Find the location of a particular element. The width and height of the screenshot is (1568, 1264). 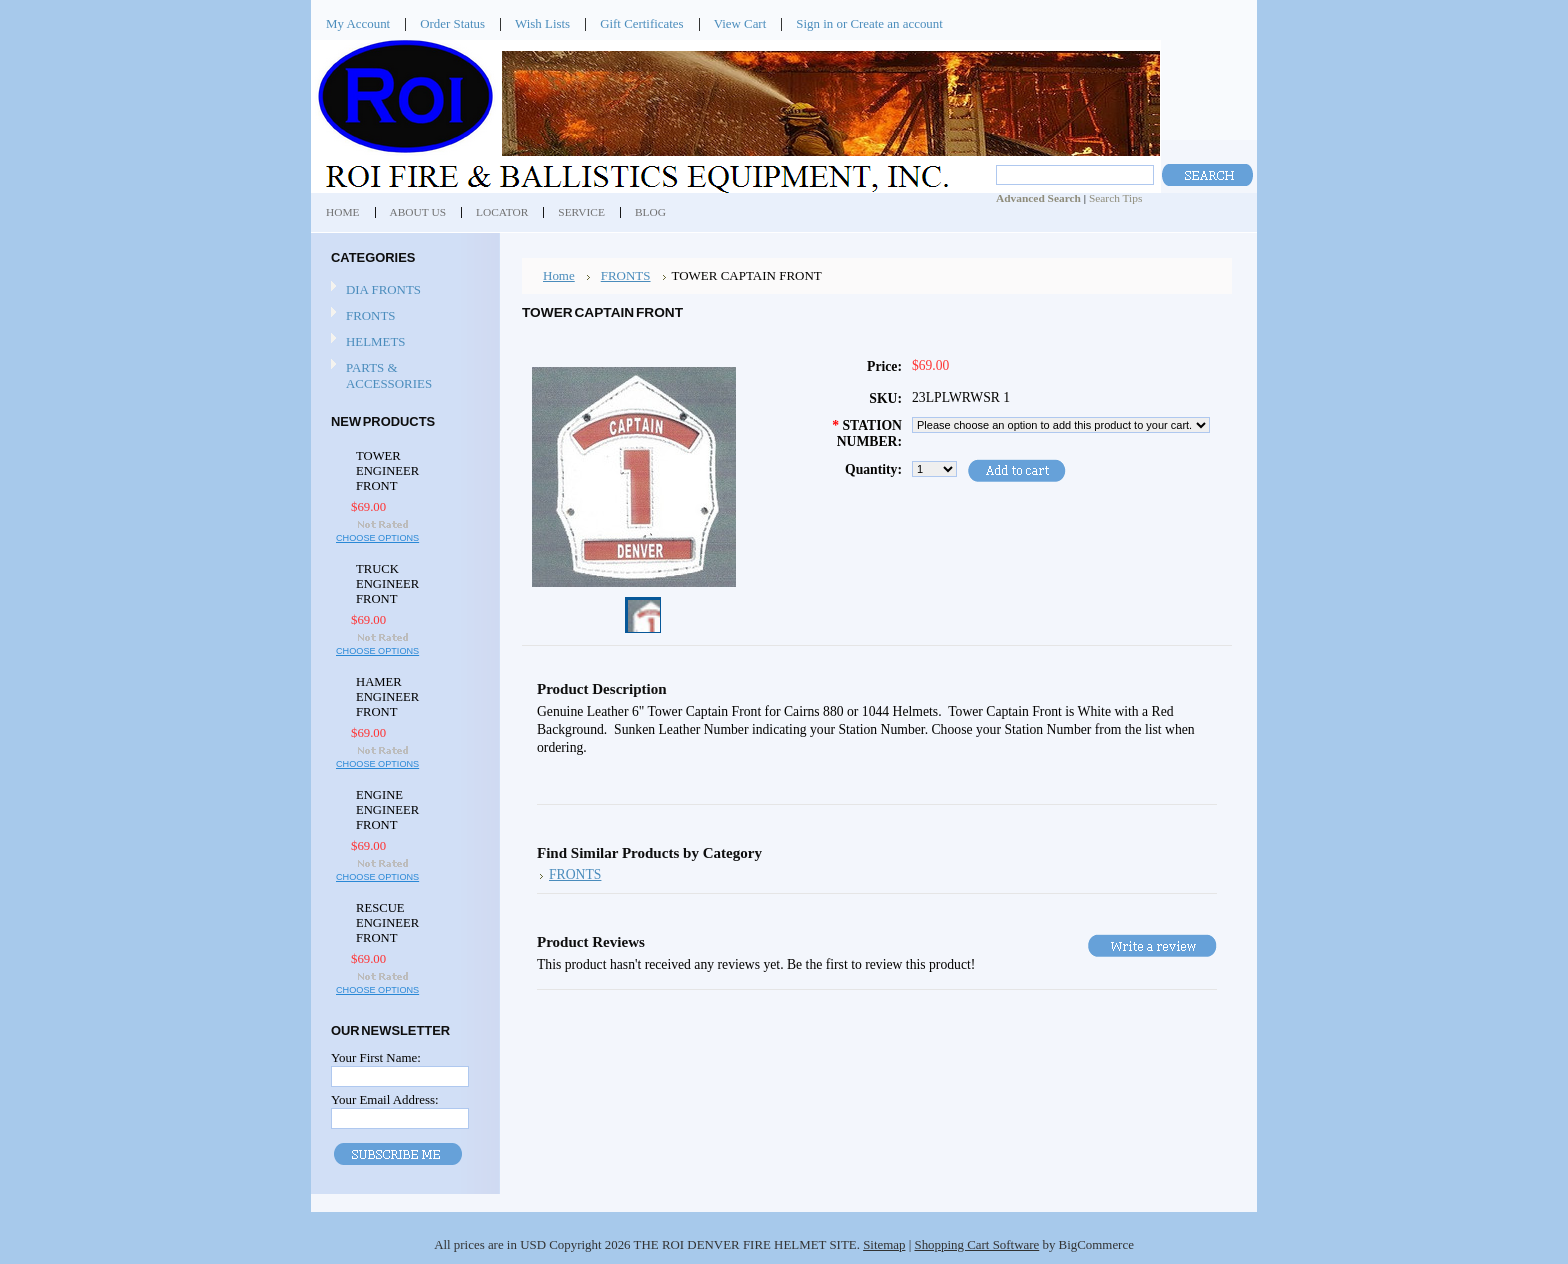

Your Email Address: is located at coordinates (385, 1099).